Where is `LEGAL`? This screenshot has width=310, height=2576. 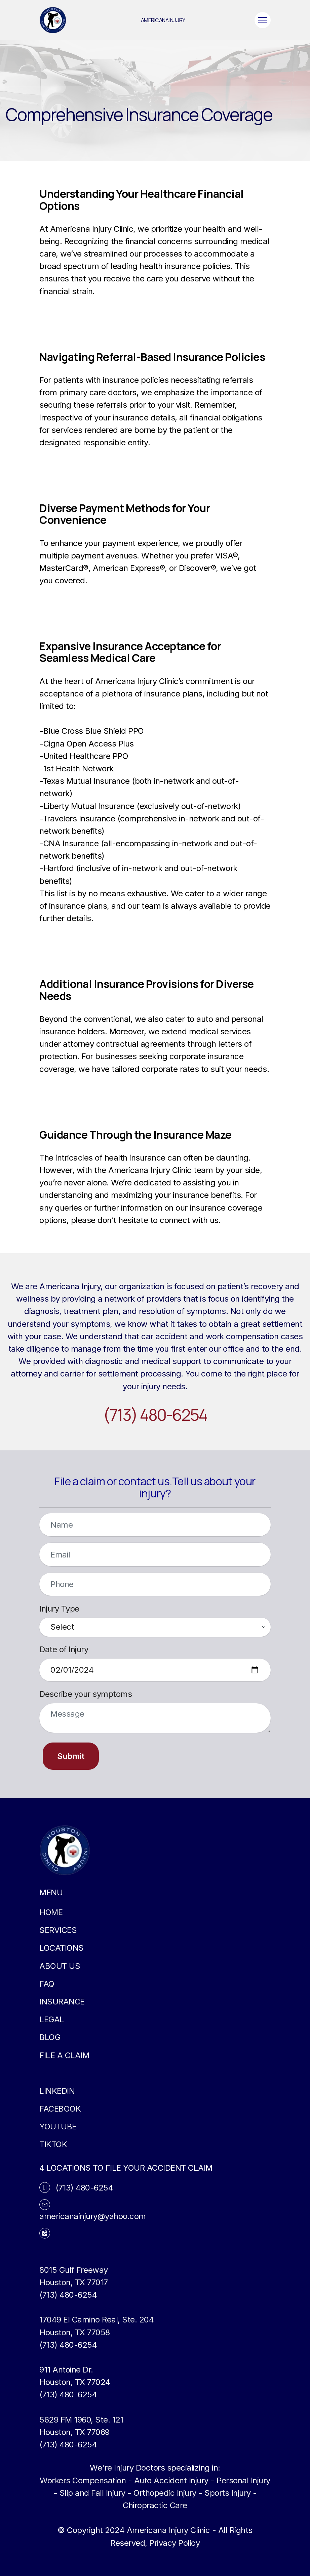
LEGAL is located at coordinates (51, 2019).